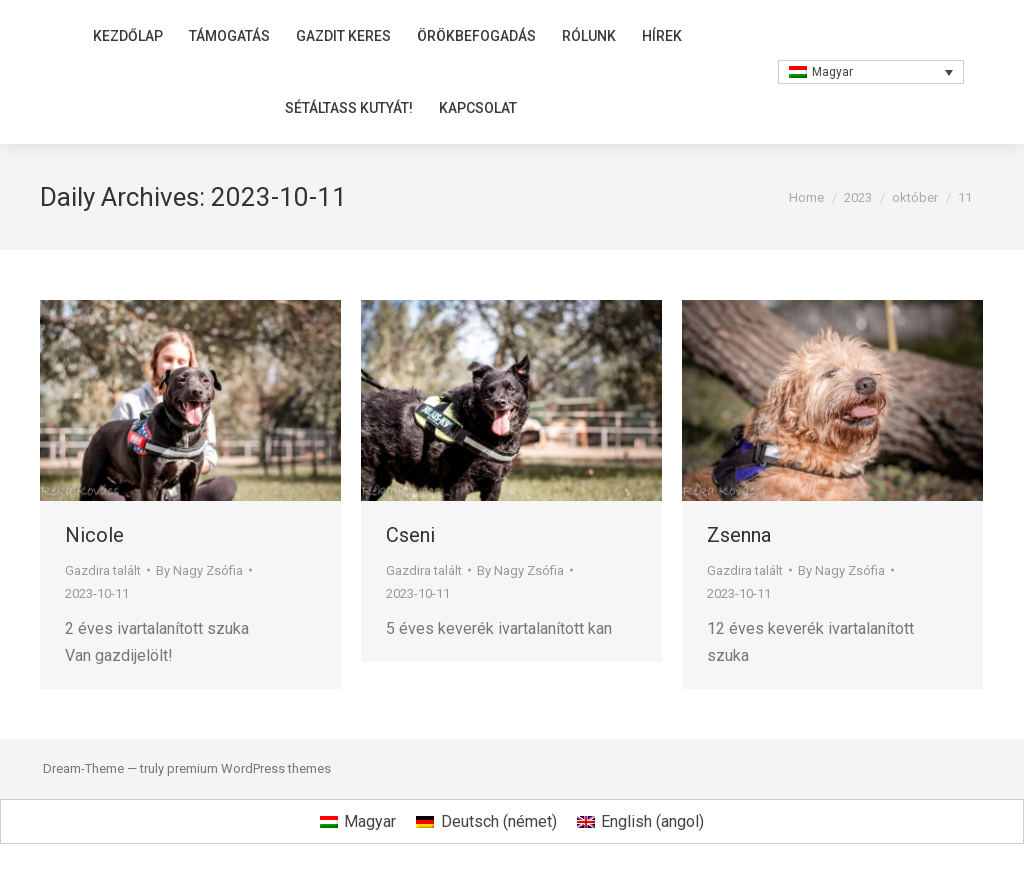  Describe the element at coordinates (103, 570) in the screenshot. I see `Gazdira talált` at that location.